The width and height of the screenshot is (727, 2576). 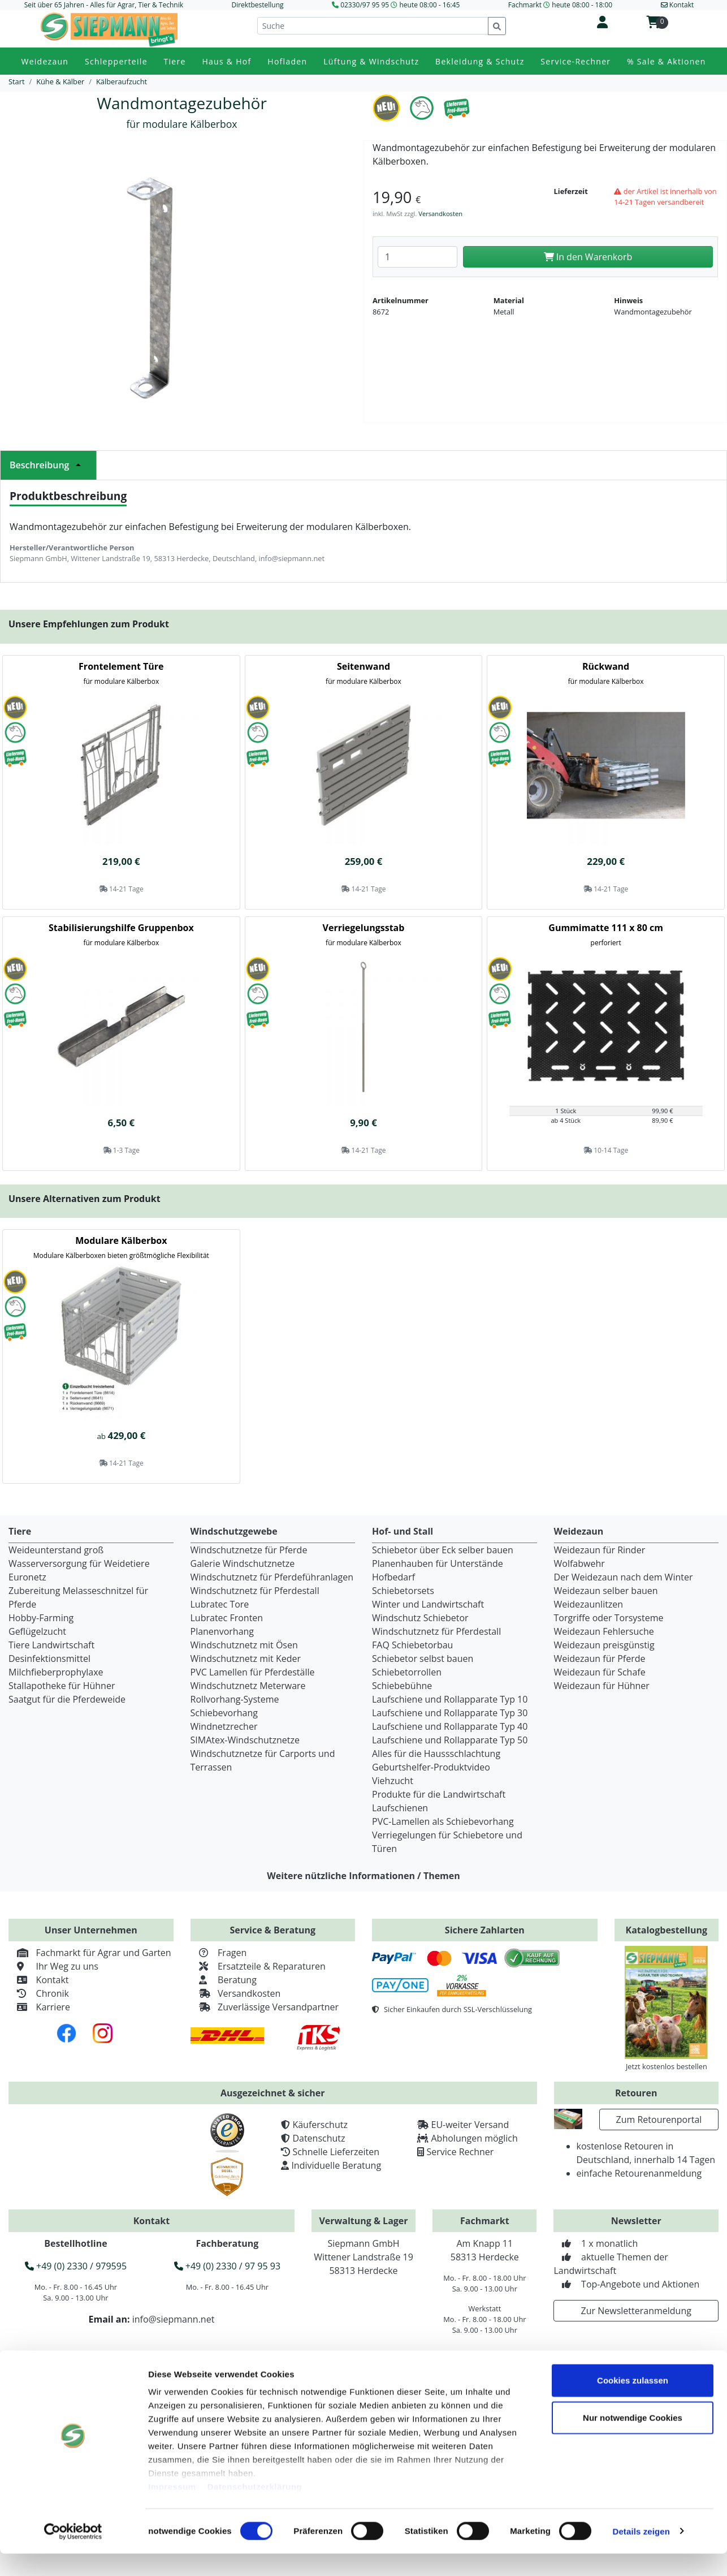 I want to click on Beschreibung, so click(x=48, y=465).